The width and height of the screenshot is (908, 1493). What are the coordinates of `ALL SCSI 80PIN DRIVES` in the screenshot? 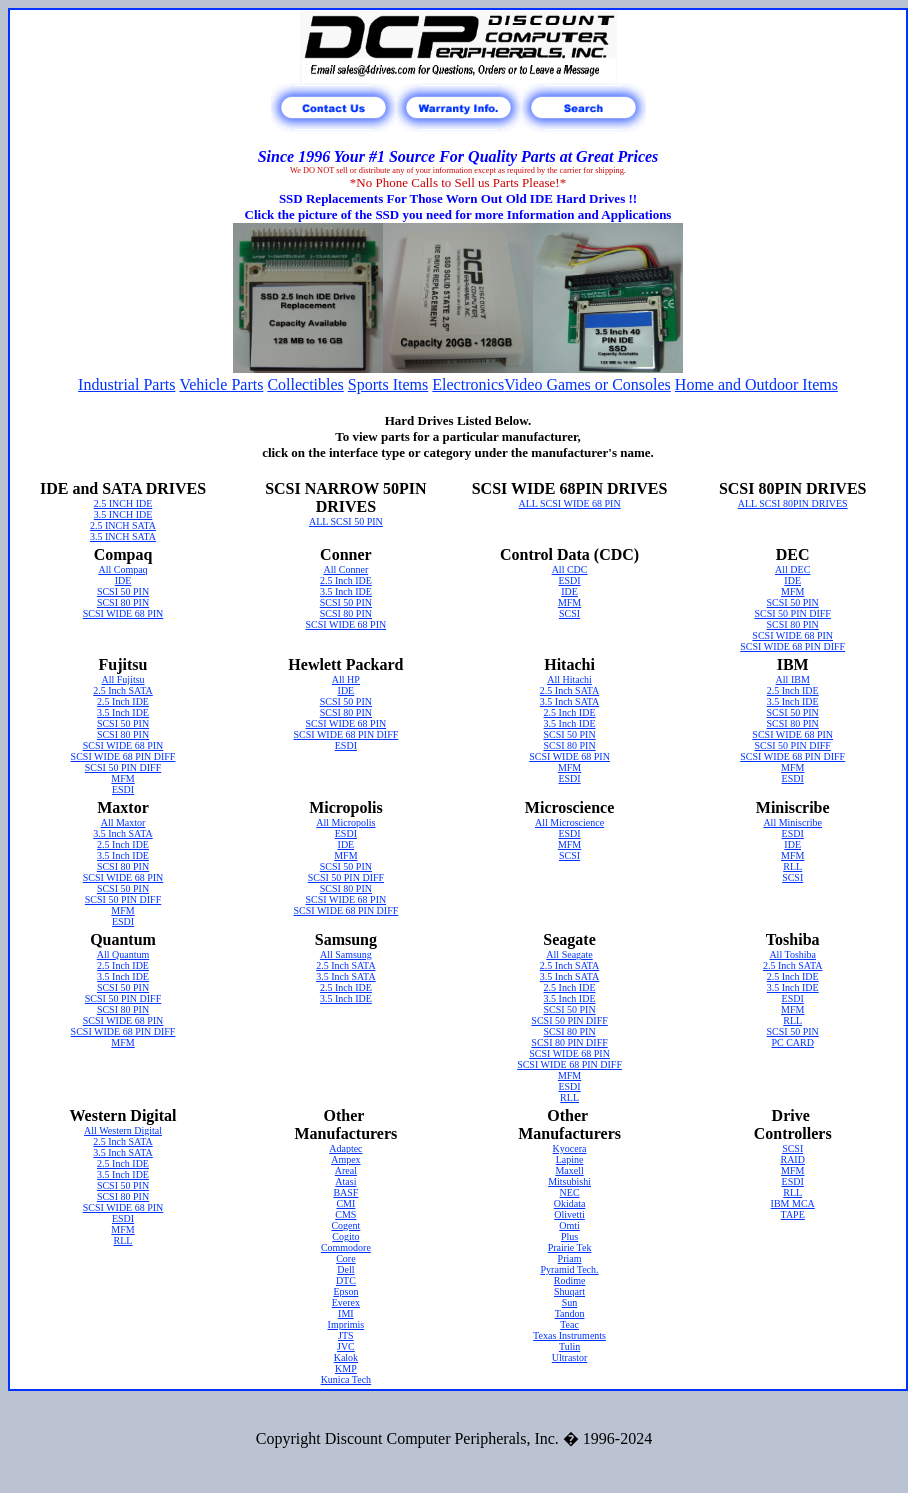 It's located at (793, 503).